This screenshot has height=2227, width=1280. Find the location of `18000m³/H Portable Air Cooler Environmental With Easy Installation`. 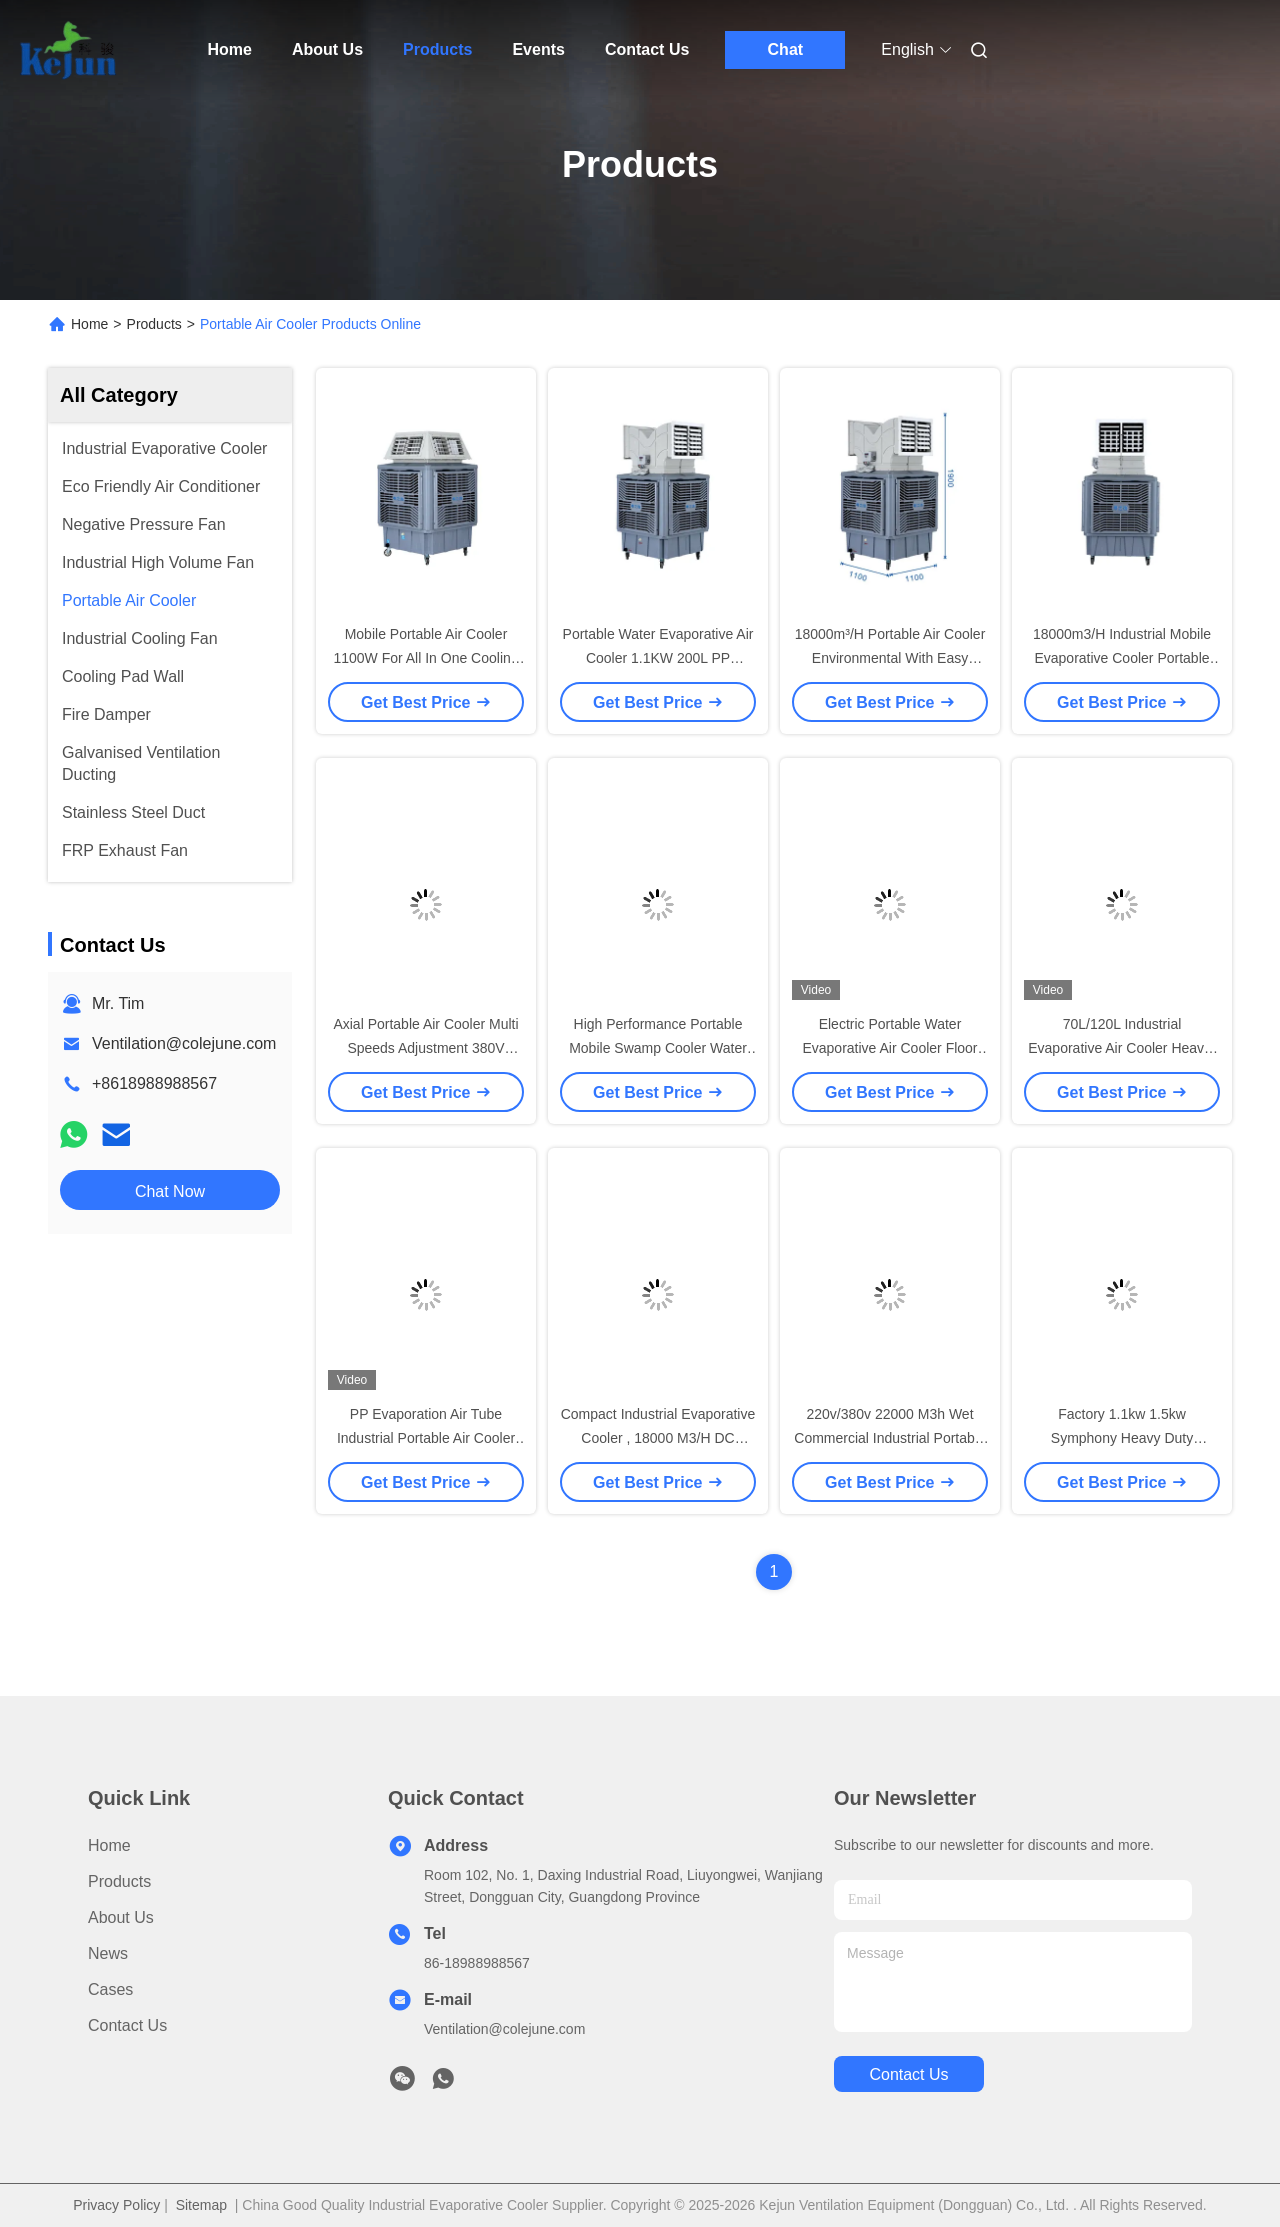

18000m³/H Portable Air Cooler Environmental With Easy Installation is located at coordinates (890, 658).